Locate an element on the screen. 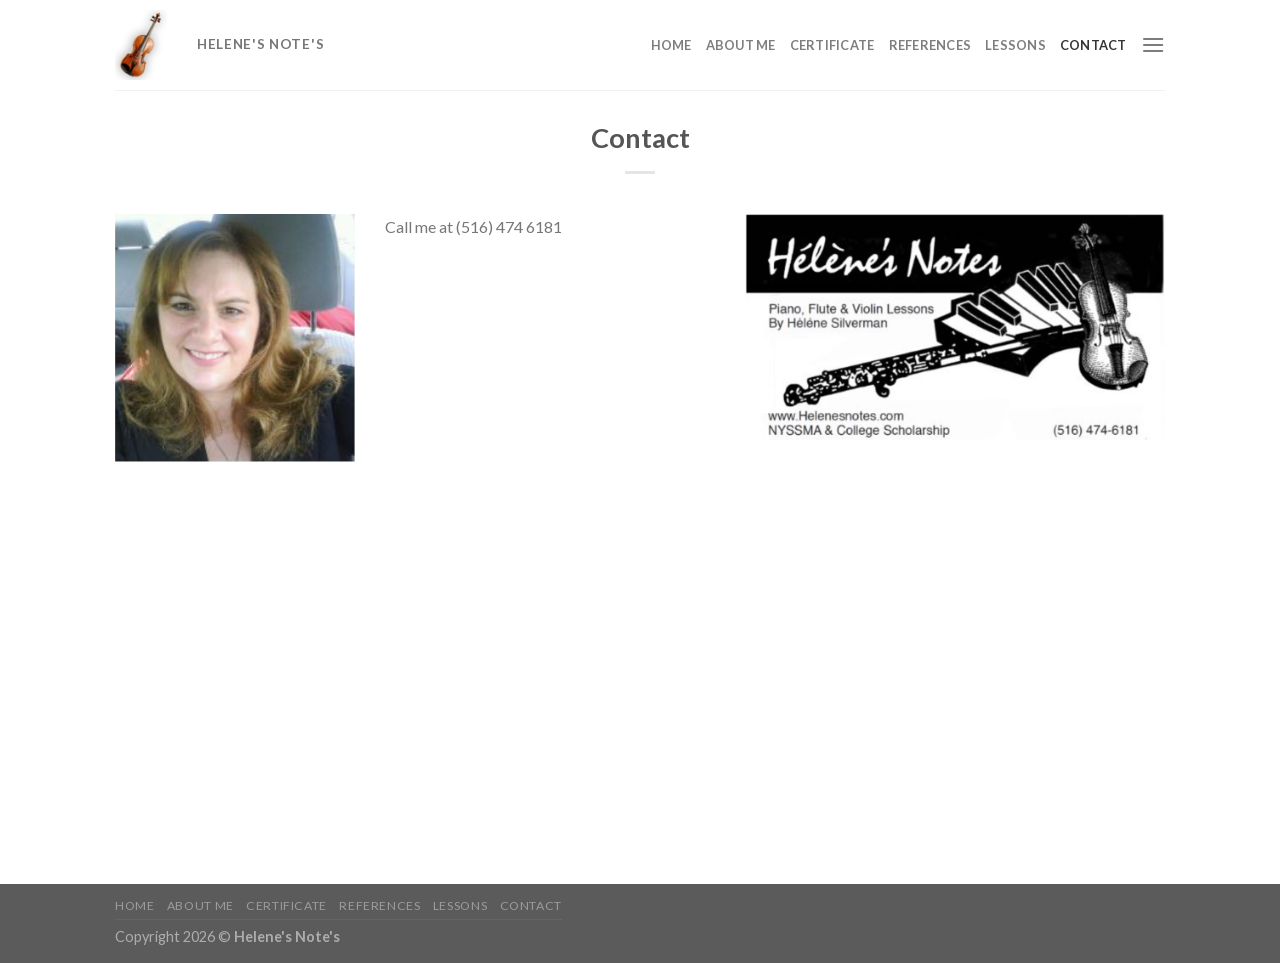 This screenshot has height=963, width=1280. Home is located at coordinates (671, 45).